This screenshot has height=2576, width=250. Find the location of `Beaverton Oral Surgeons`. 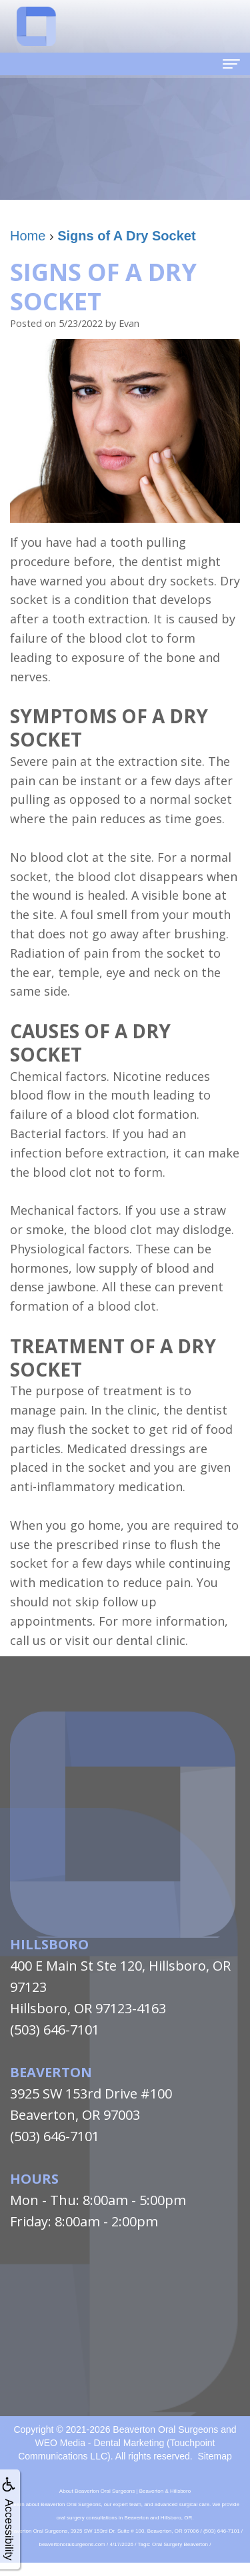

Beaverton Oral Surgeons is located at coordinates (165, 2429).